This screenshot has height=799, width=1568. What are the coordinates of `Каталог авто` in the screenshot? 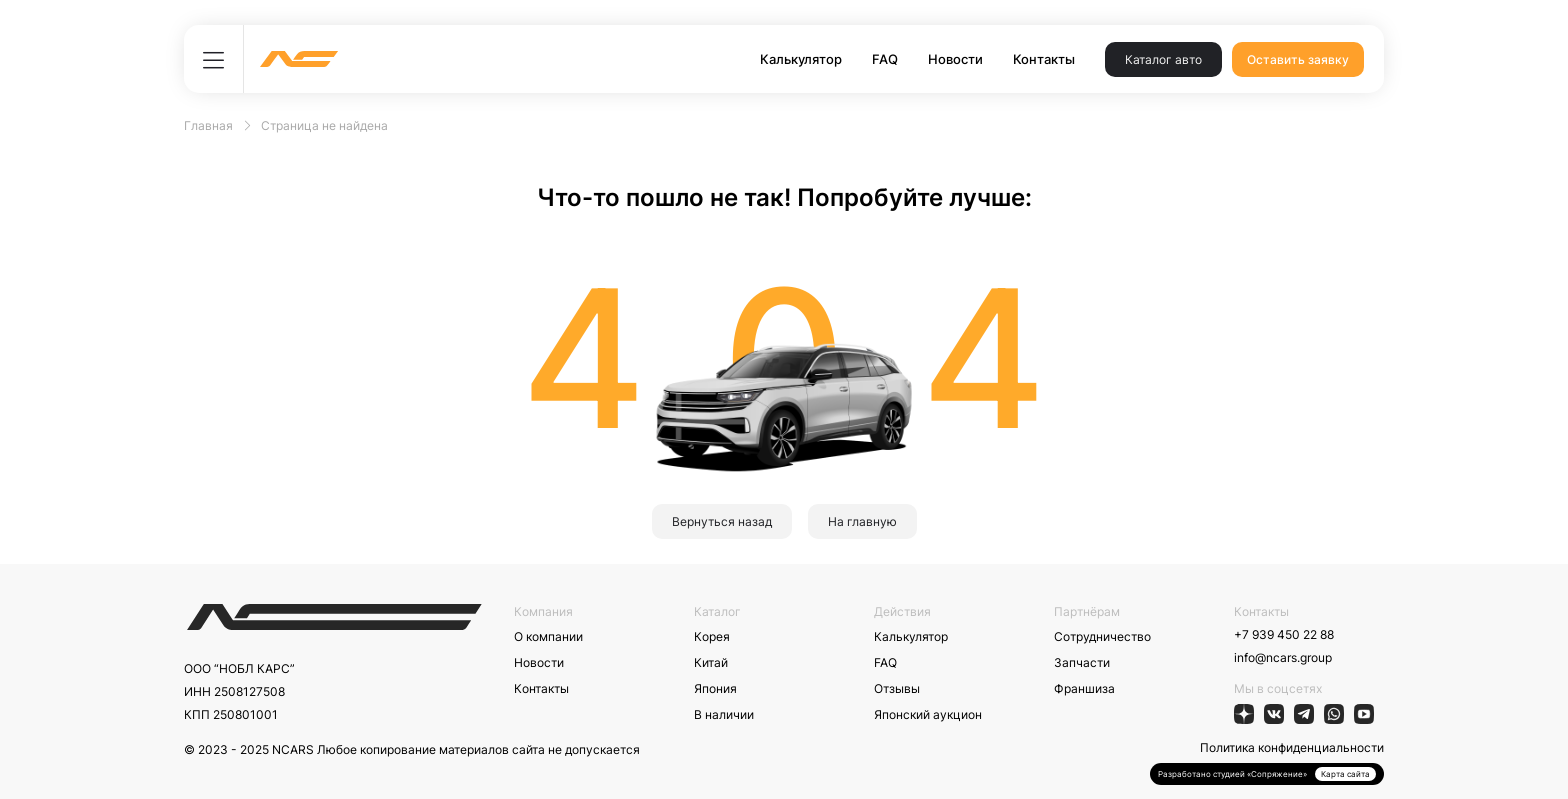 It's located at (1163, 59).